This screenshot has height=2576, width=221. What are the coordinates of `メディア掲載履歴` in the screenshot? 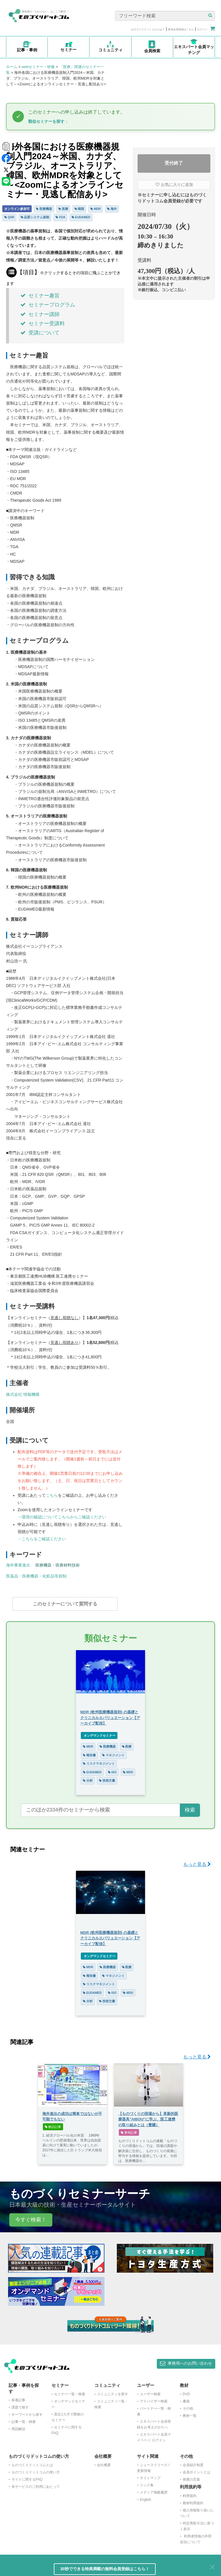 It's located at (153, 2489).